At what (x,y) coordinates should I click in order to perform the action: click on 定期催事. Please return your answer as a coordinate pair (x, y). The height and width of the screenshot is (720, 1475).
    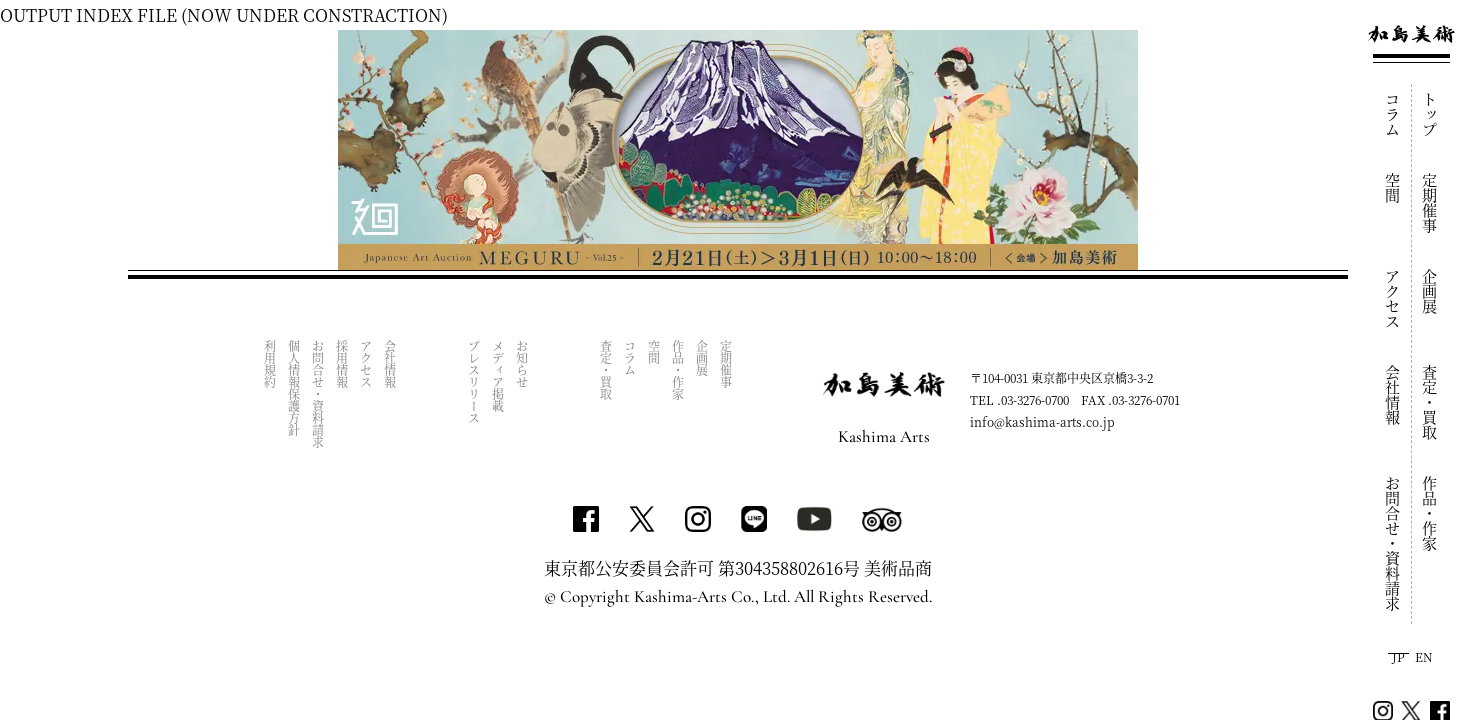
    Looking at the image, I should click on (1430, 203).